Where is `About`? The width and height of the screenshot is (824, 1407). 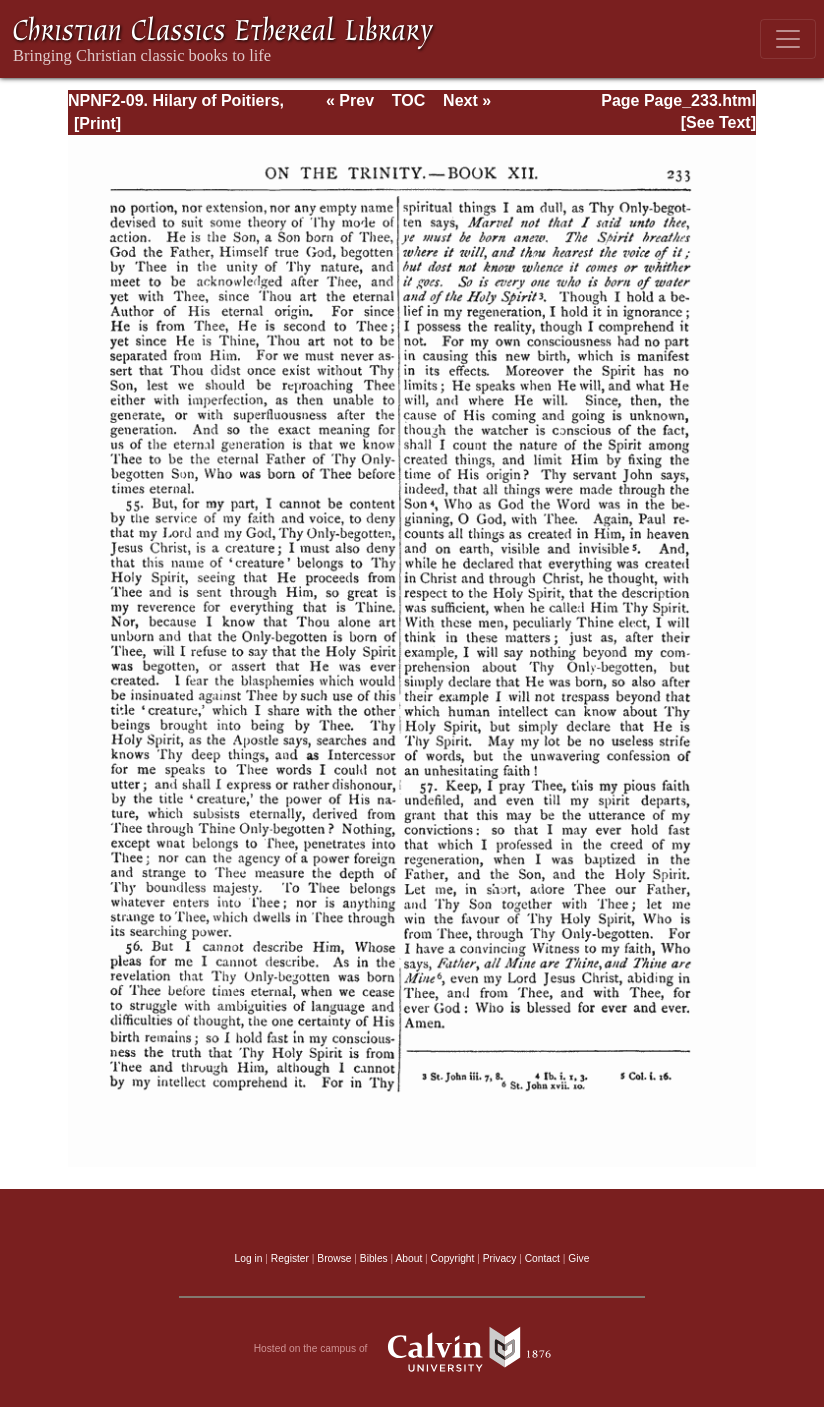 About is located at coordinates (408, 1258).